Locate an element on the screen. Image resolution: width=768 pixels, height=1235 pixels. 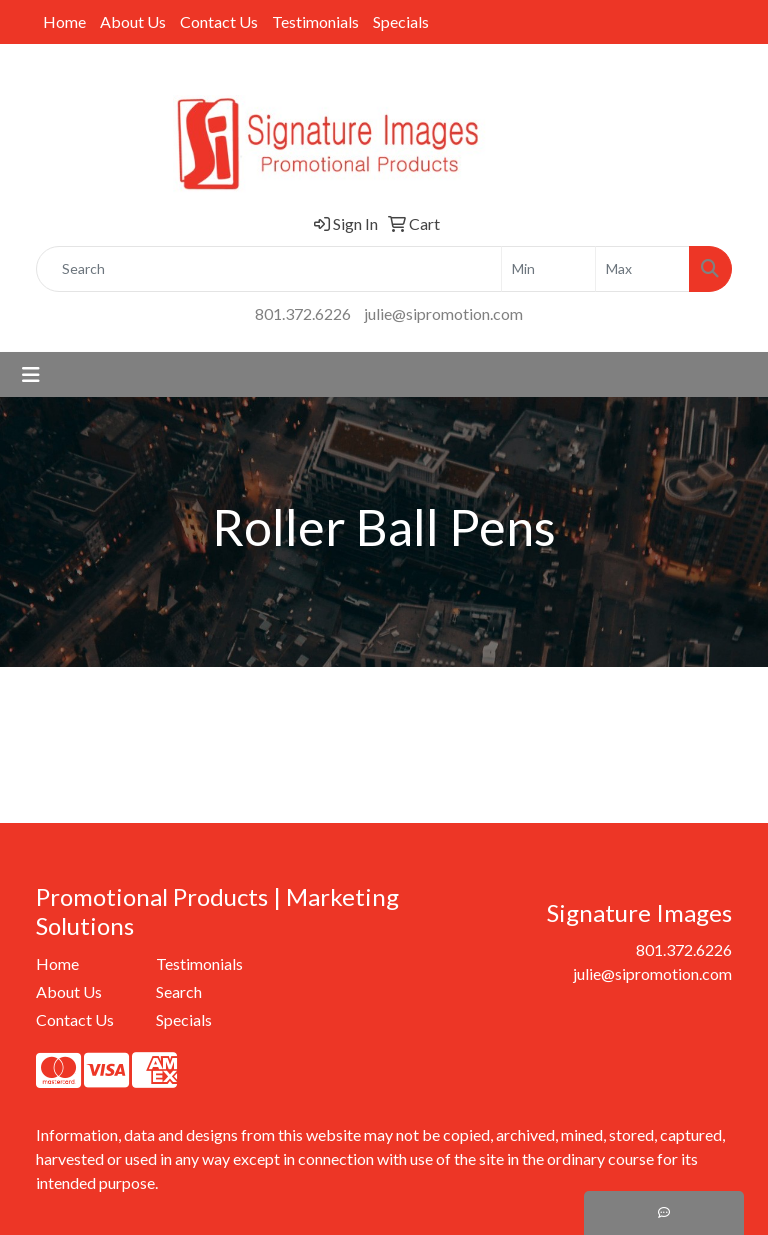
Contact Us is located at coordinates (219, 21).